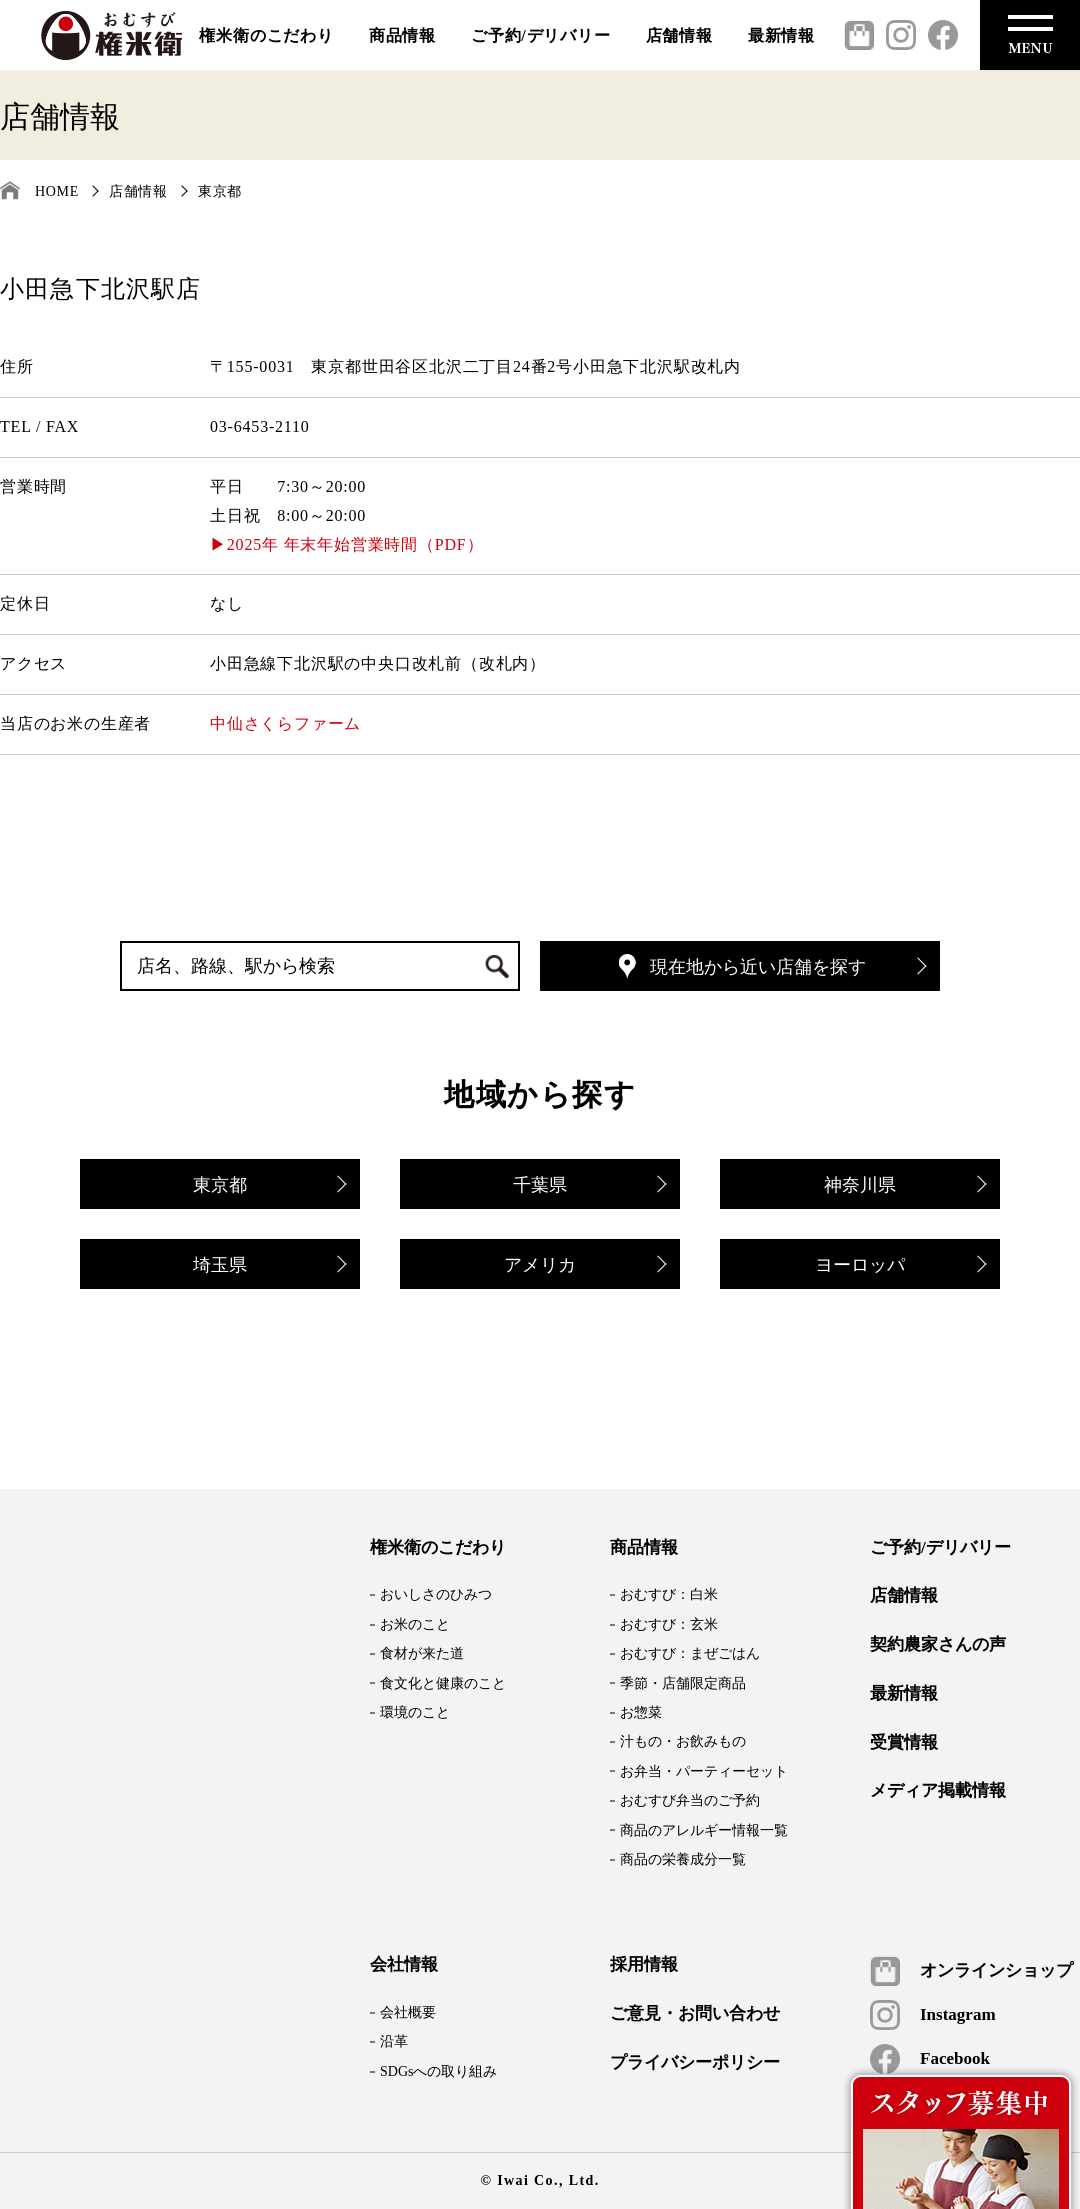  Describe the element at coordinates (422, 1653) in the screenshot. I see `食材が来た道` at that location.